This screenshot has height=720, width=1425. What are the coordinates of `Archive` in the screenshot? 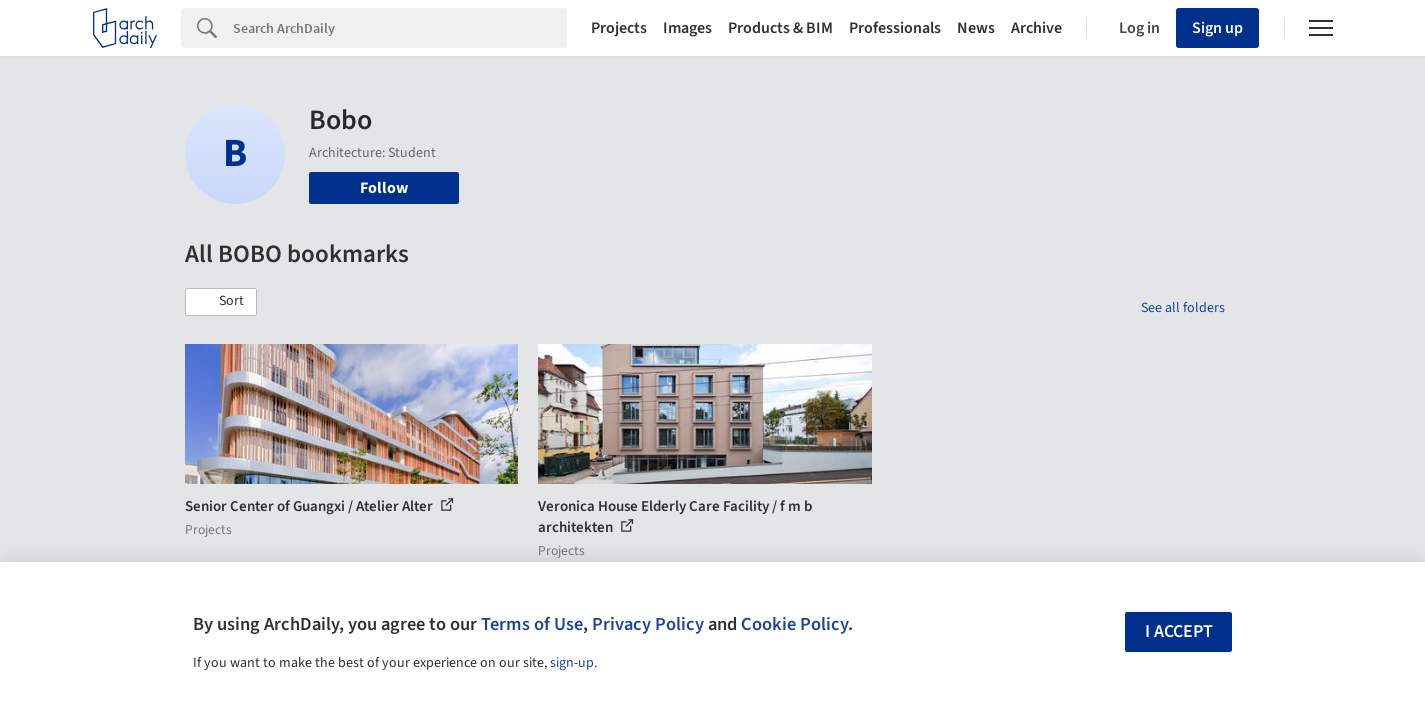 It's located at (1036, 28).